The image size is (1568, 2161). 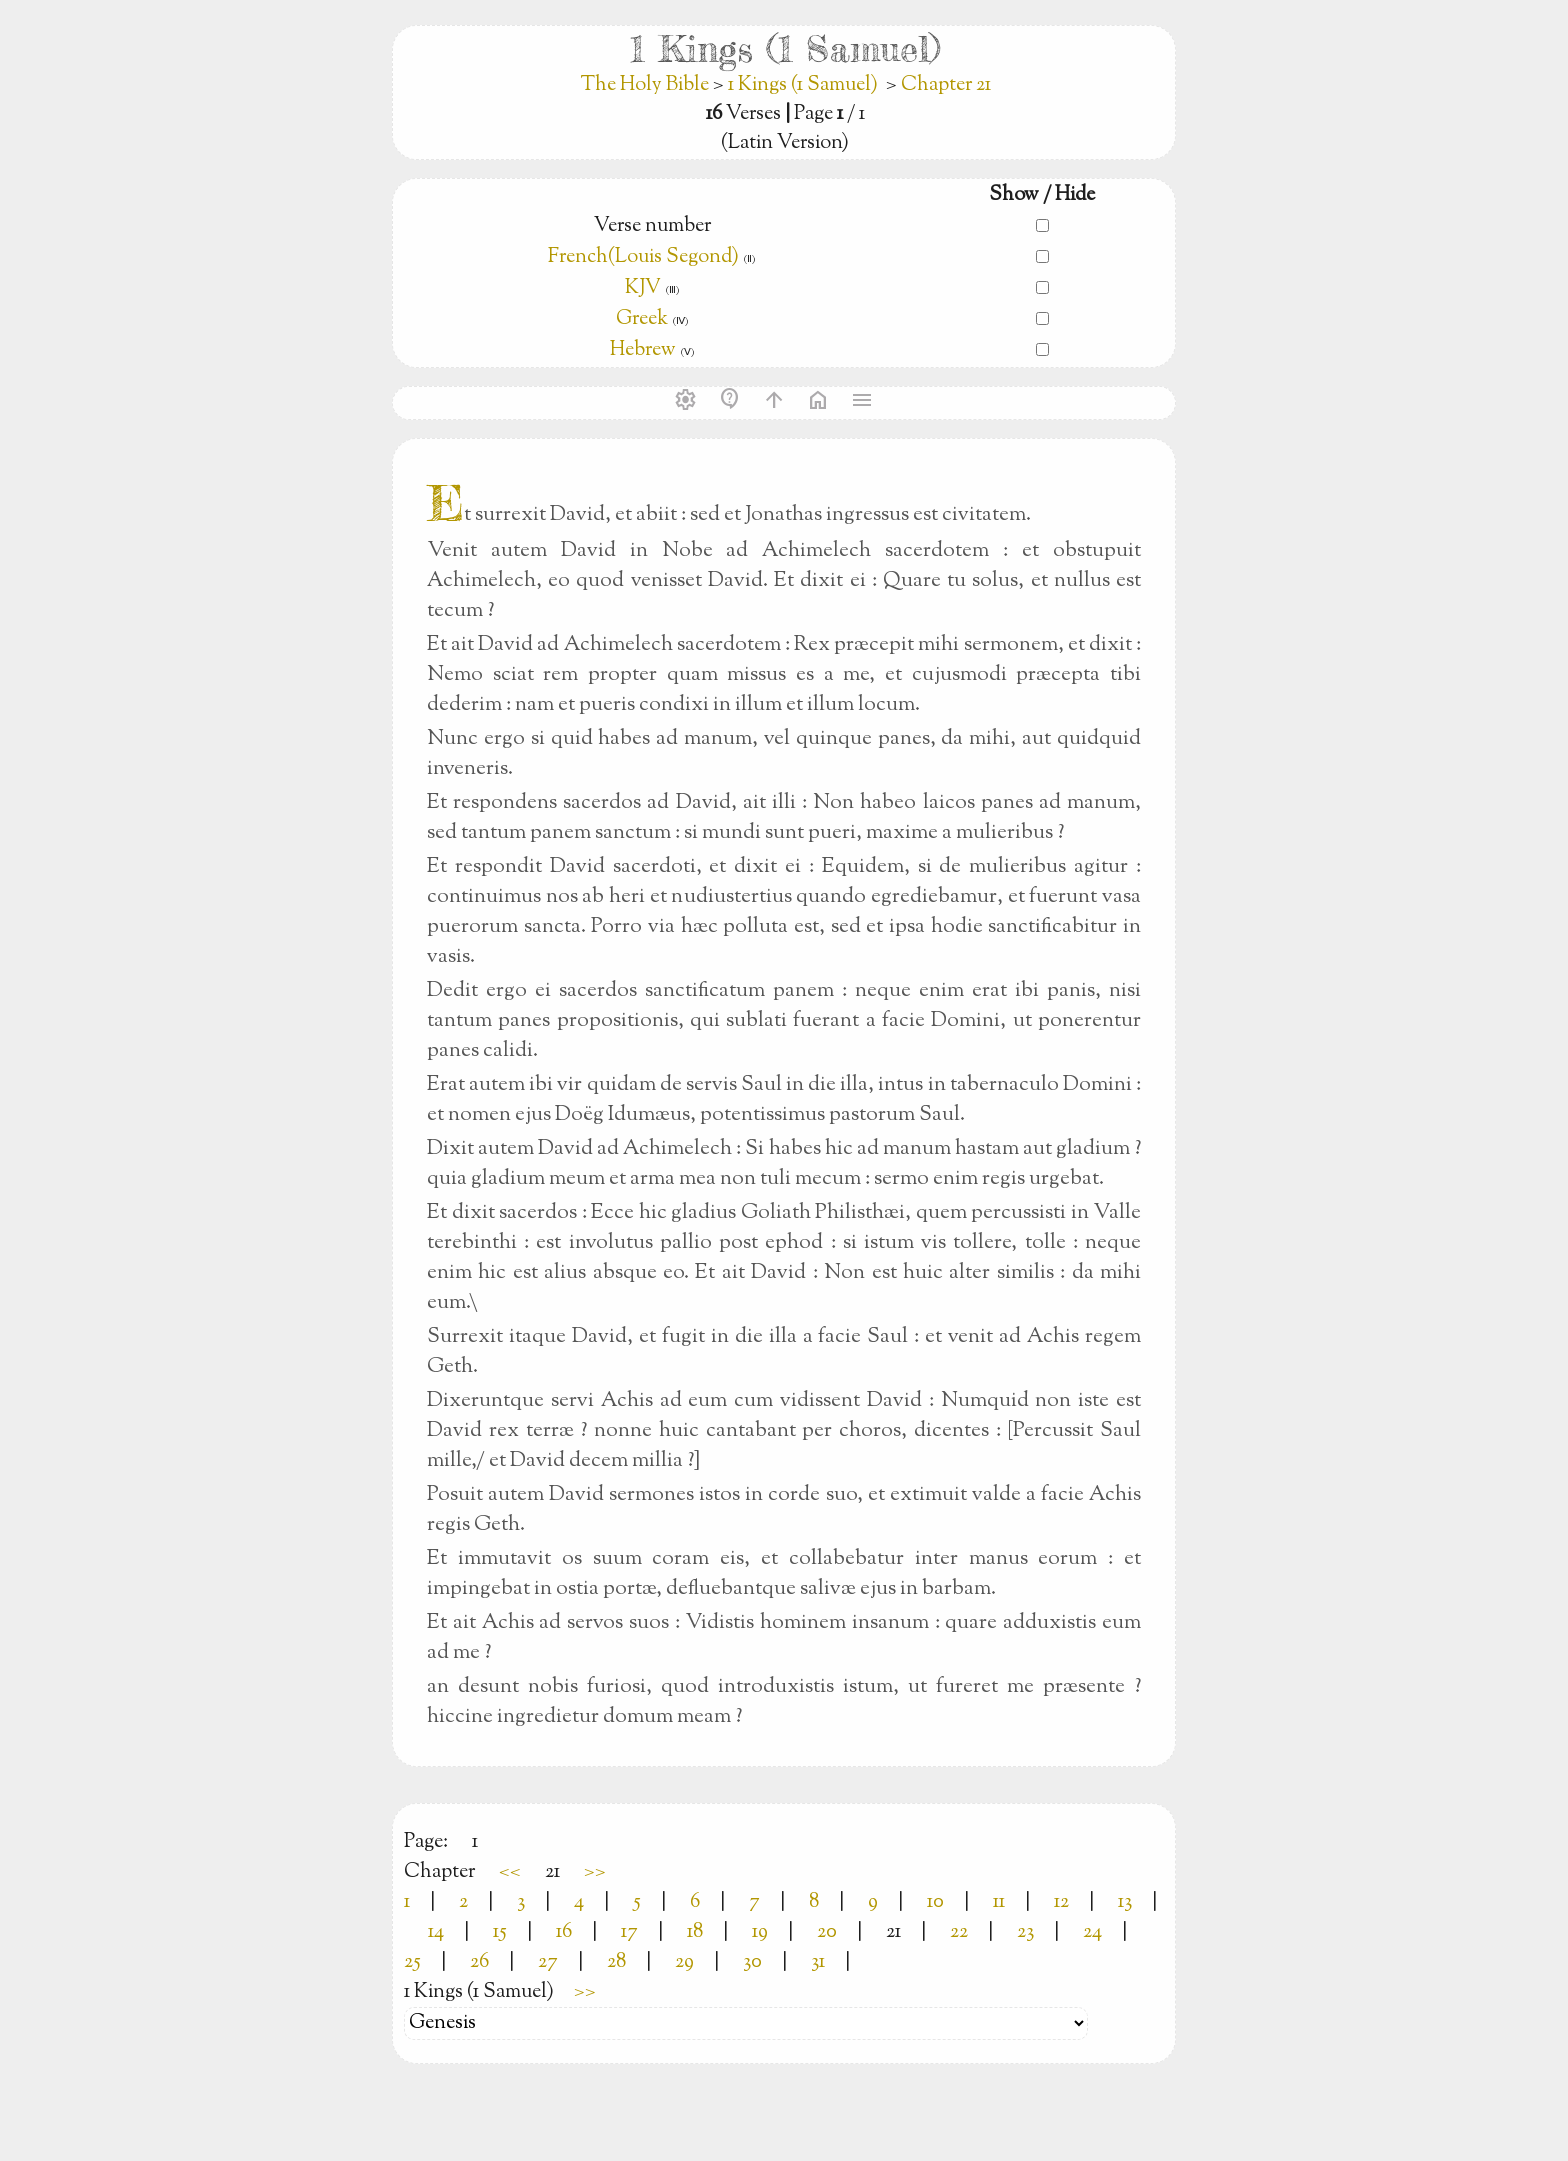 I want to click on French(Louis Segond), so click(x=643, y=257).